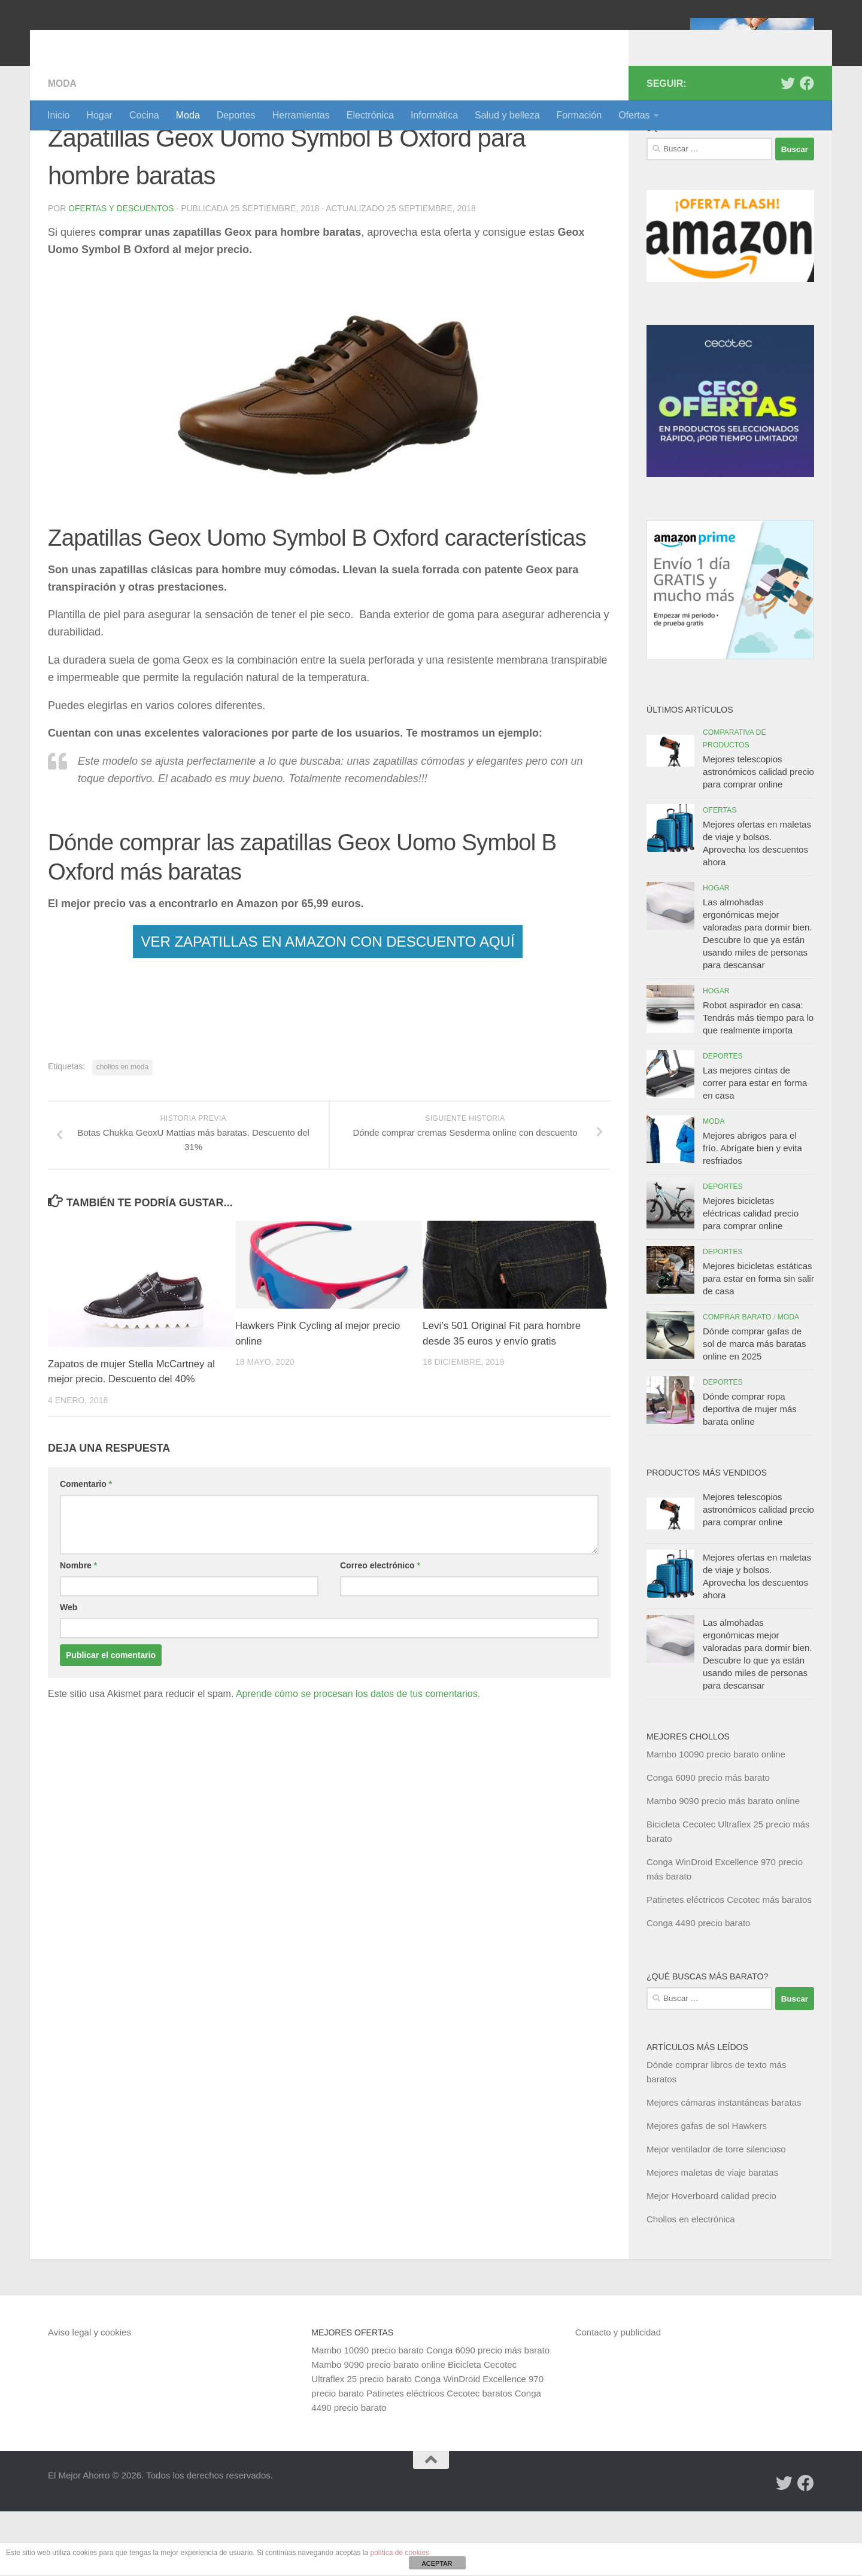  What do you see at coordinates (439, 2458) in the screenshot?
I see `Patinetes eléctricos Cecotec baratos` at bounding box center [439, 2458].